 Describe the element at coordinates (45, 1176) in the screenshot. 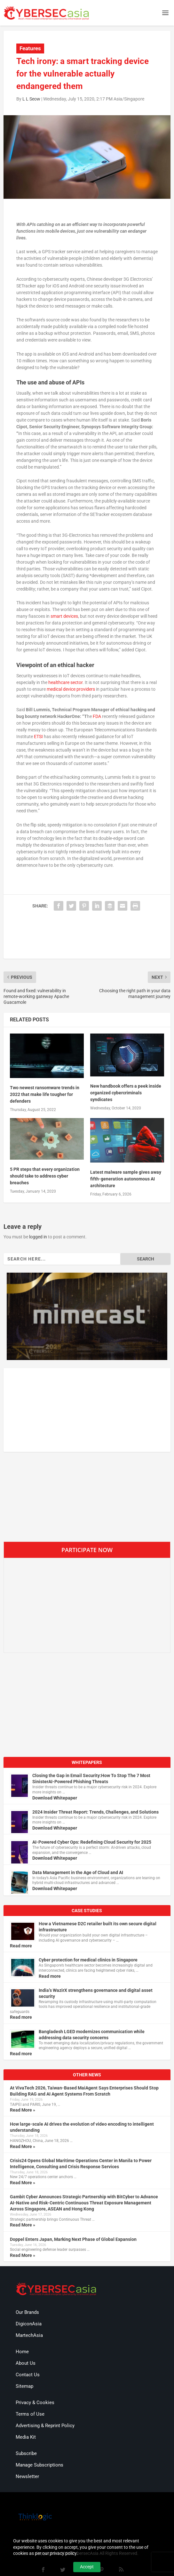

I see `5 PR steps that every organization should take to address cyber breaches` at that location.